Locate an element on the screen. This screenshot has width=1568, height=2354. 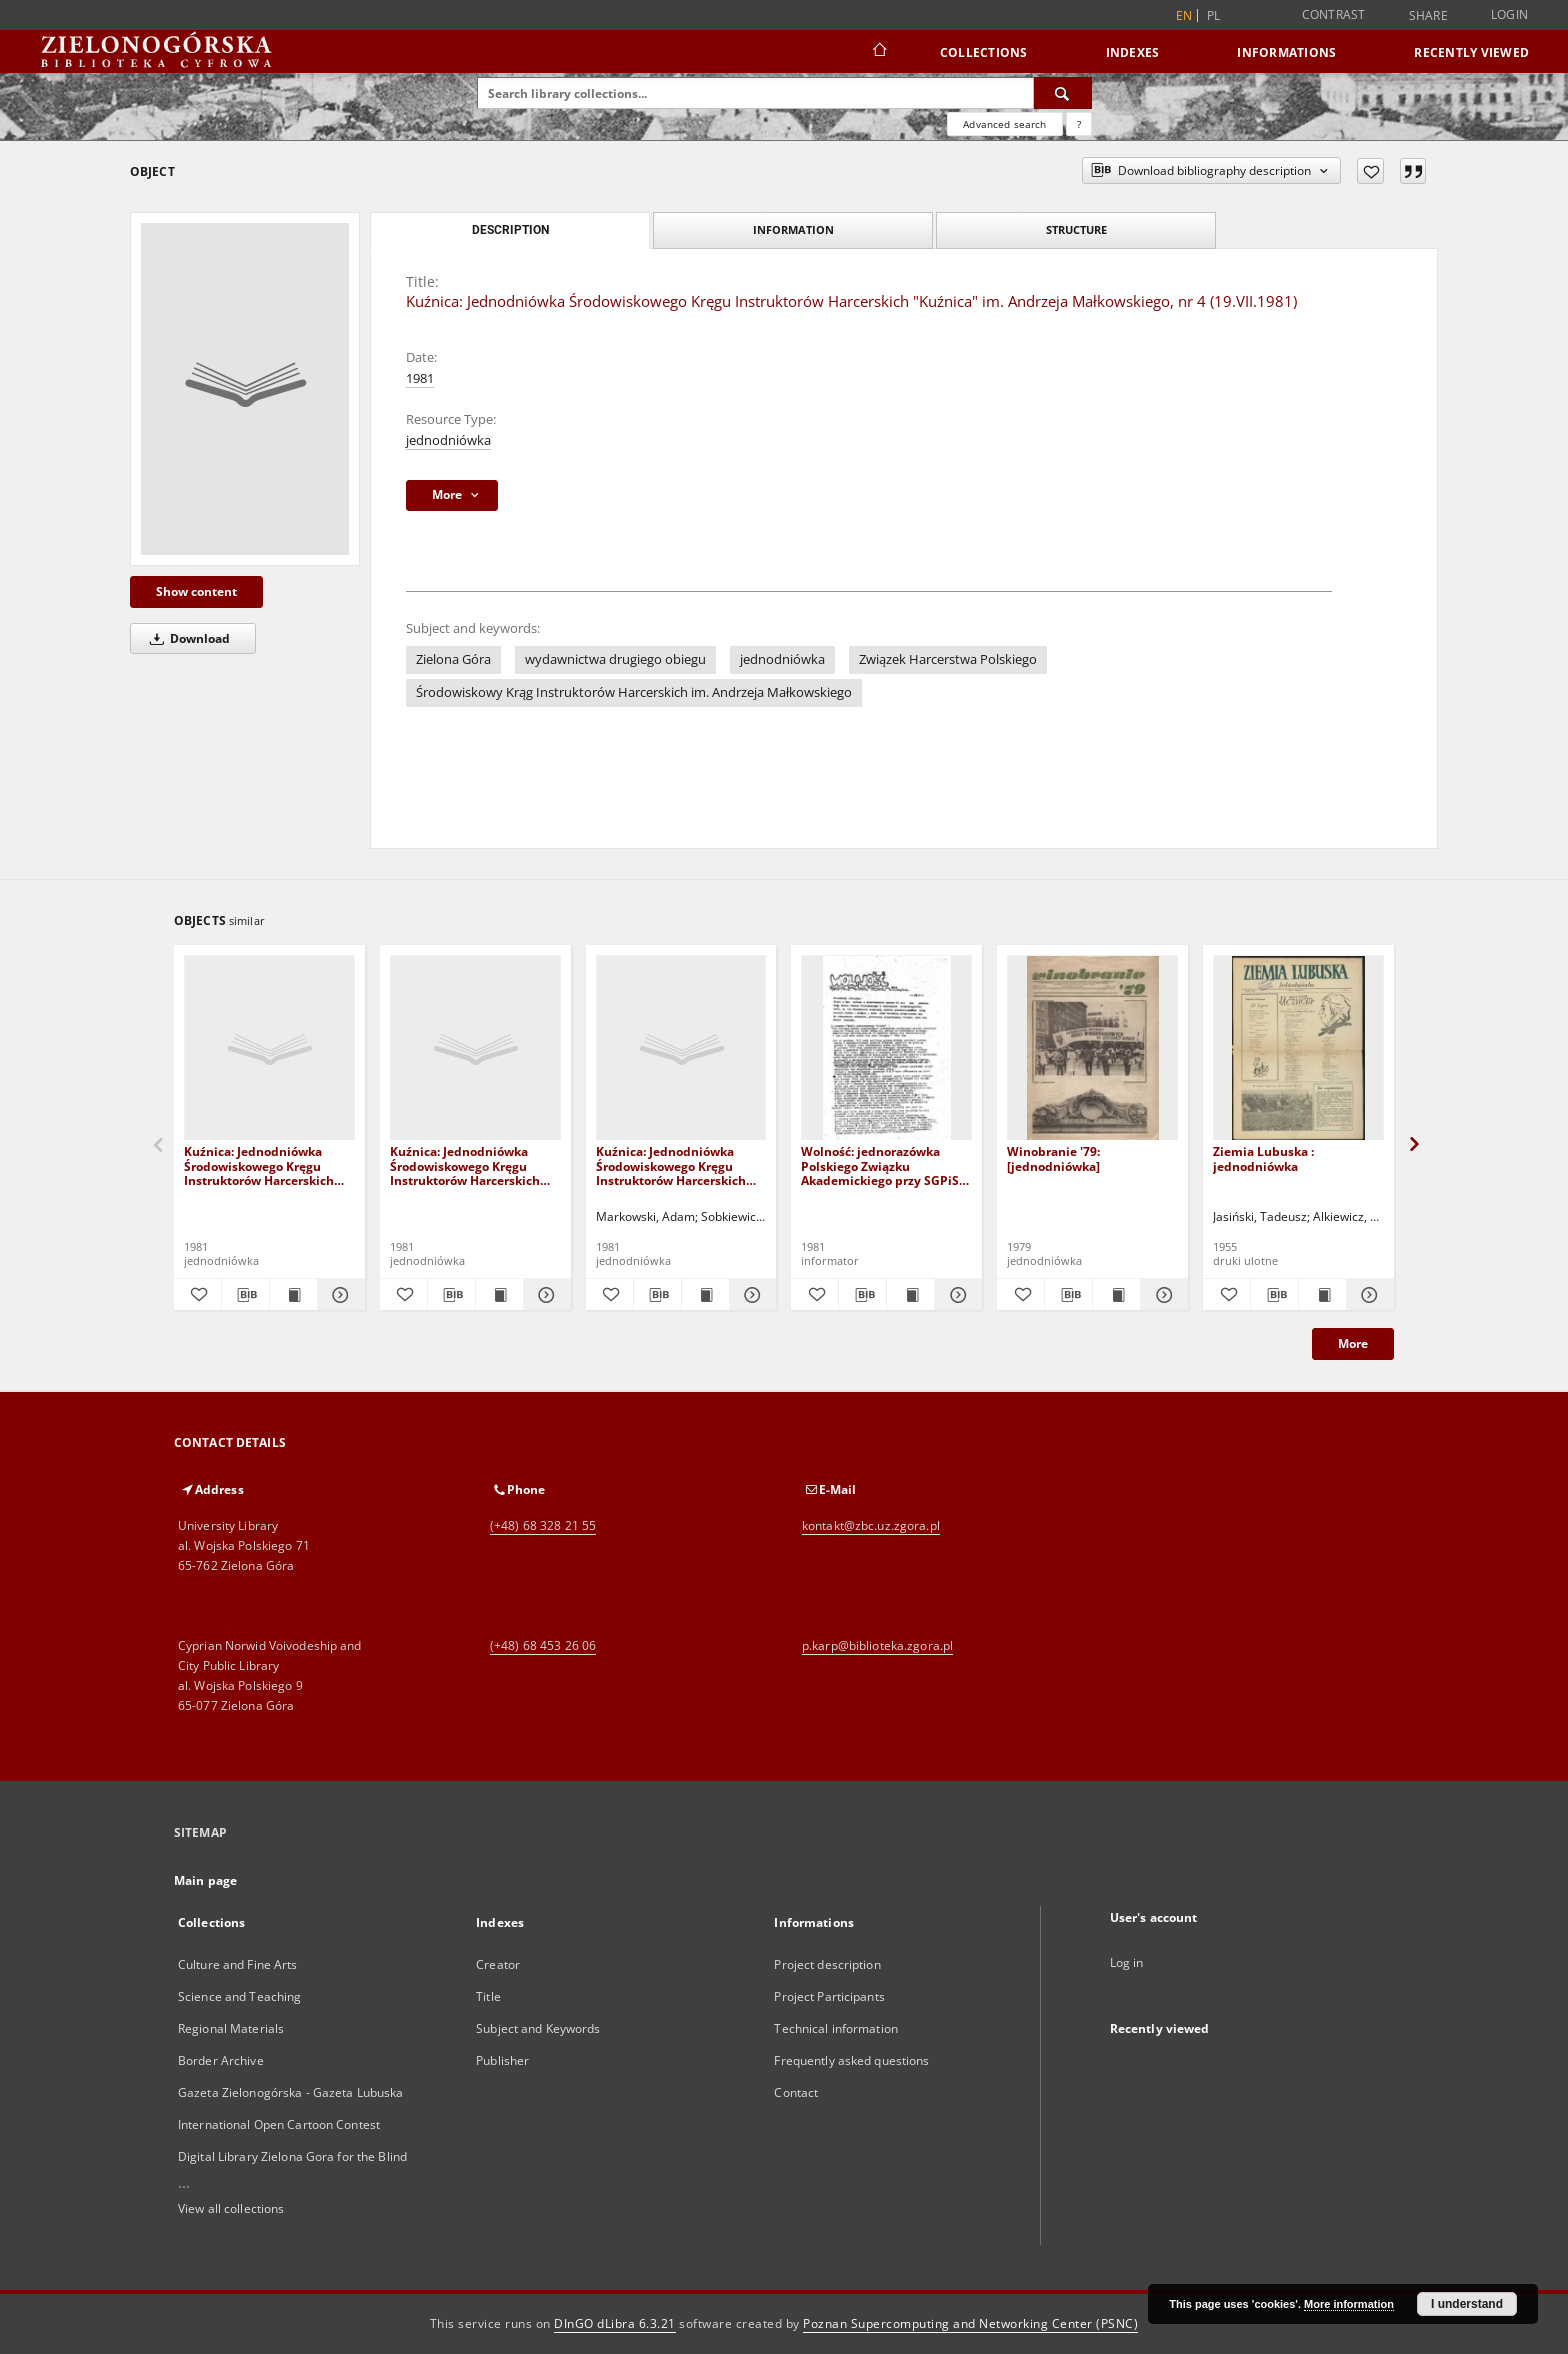
View all collections is located at coordinates (231, 2208).